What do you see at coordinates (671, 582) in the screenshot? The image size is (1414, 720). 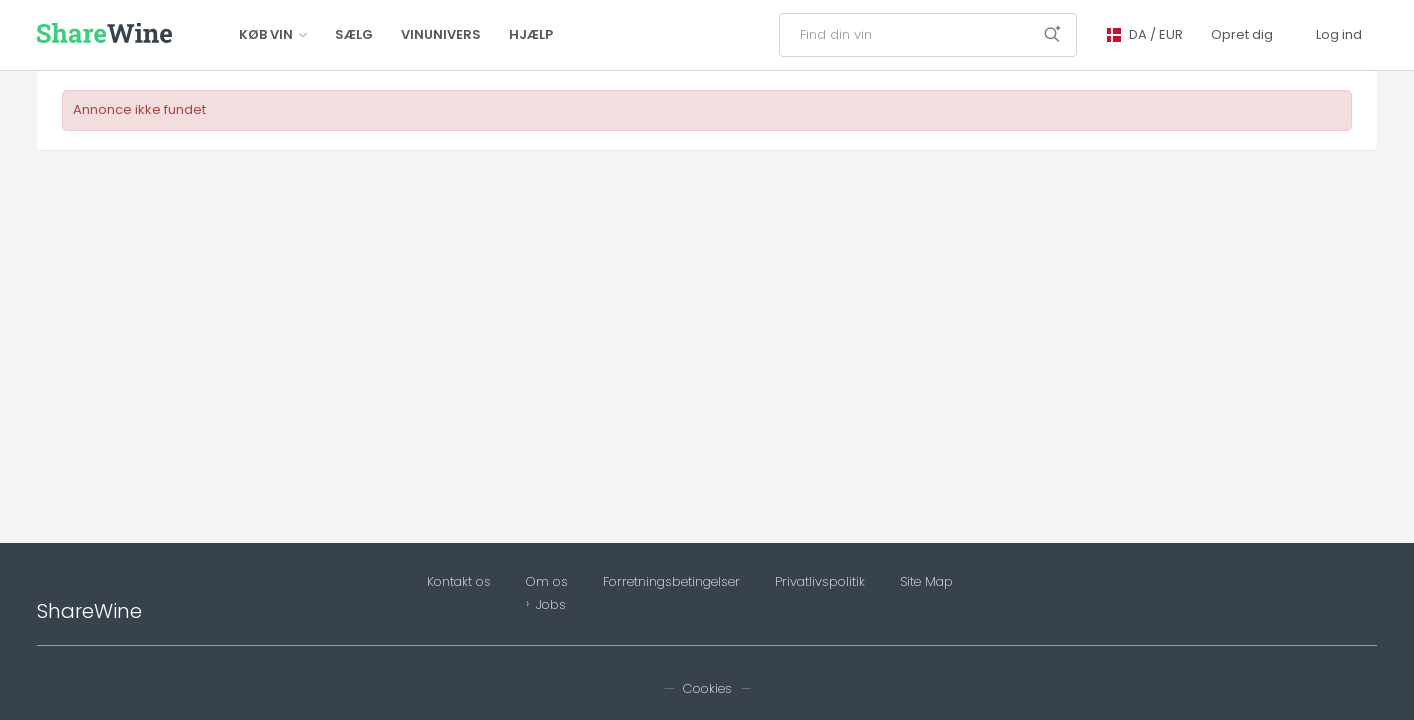 I see `Forretningsbetingelser` at bounding box center [671, 582].